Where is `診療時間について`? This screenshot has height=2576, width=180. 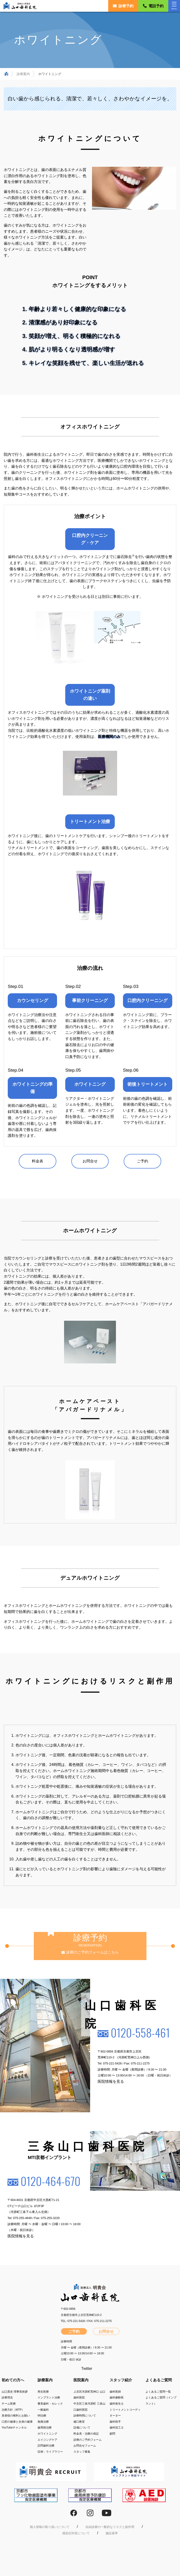 診療時間について is located at coordinates (84, 2415).